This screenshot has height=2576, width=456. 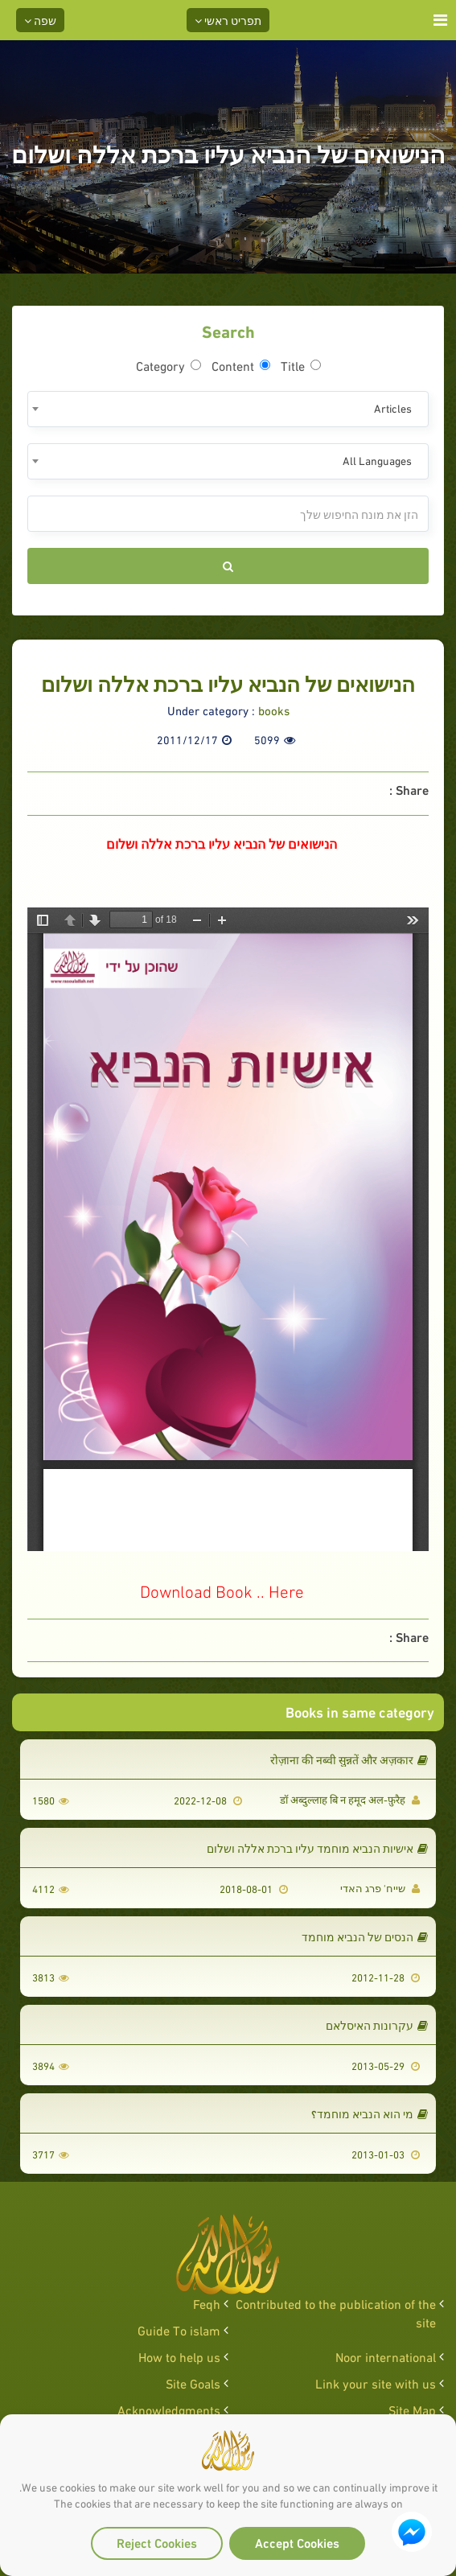 What do you see at coordinates (179, 2329) in the screenshot?
I see `Guide To islam` at bounding box center [179, 2329].